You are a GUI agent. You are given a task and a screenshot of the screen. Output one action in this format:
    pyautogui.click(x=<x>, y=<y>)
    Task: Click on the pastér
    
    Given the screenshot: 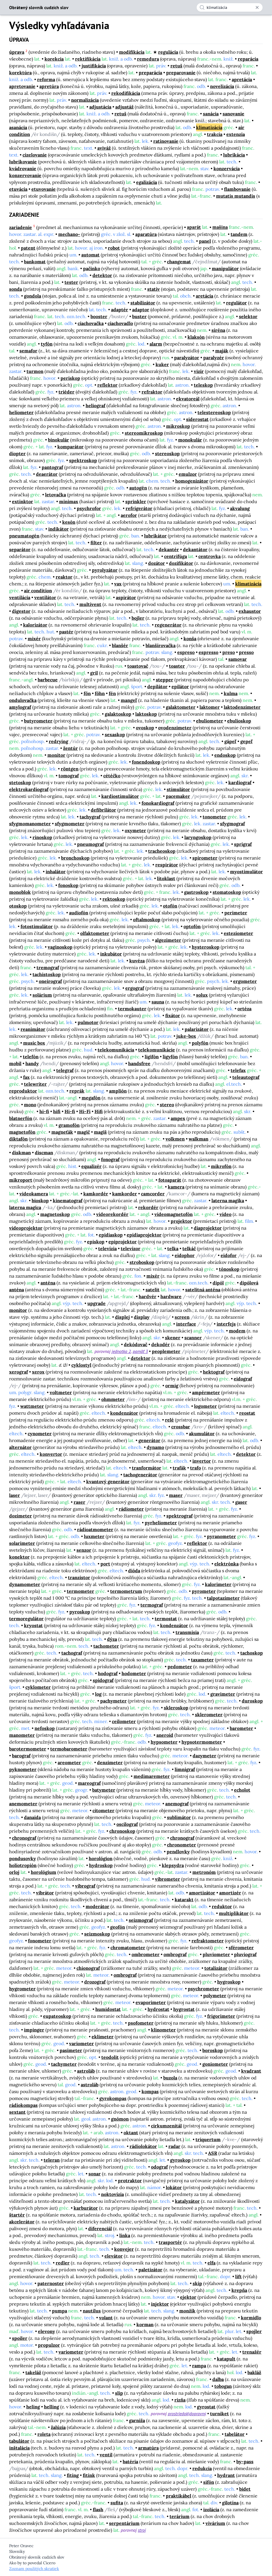 What is the action you would take?
    pyautogui.click(x=66, y=632)
    